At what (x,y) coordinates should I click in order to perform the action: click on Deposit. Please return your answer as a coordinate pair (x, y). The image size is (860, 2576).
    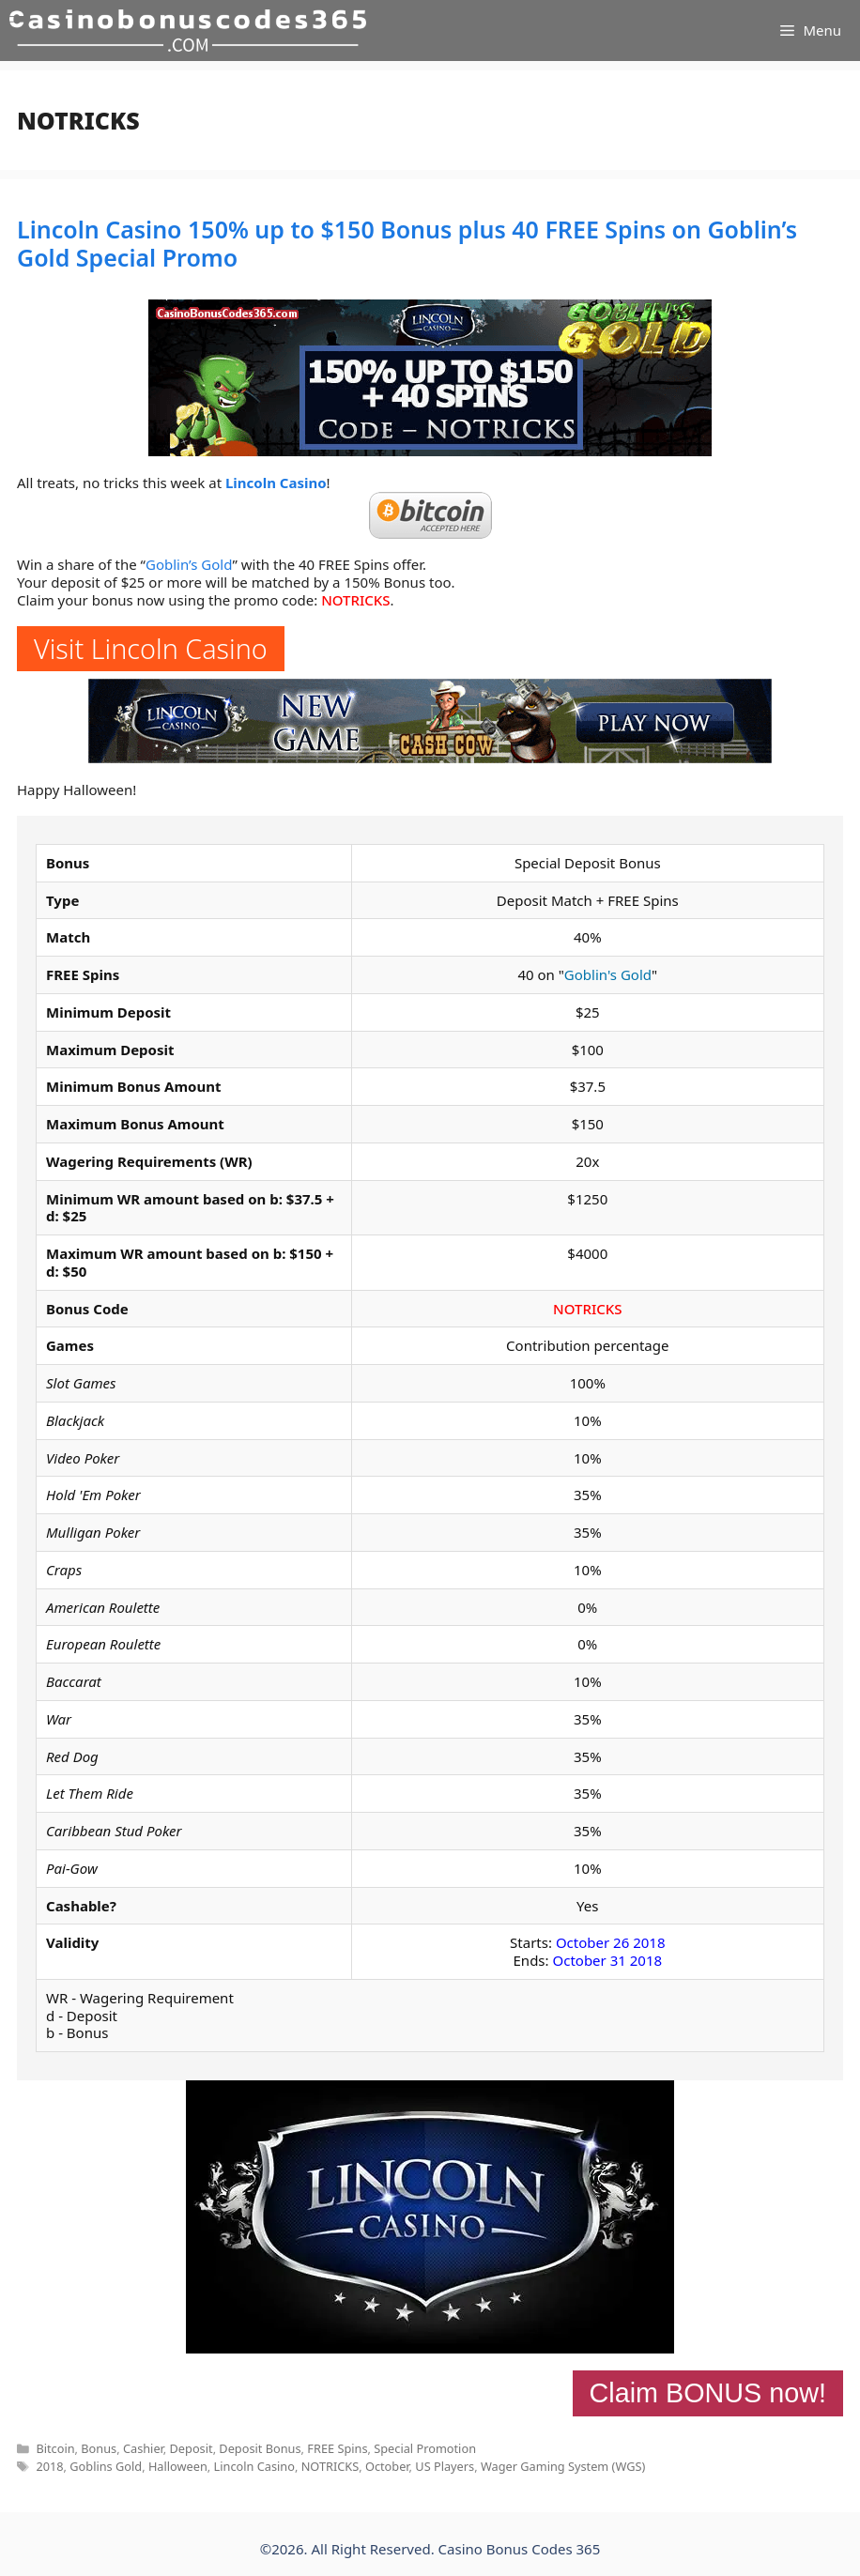
    Looking at the image, I should click on (191, 2448).